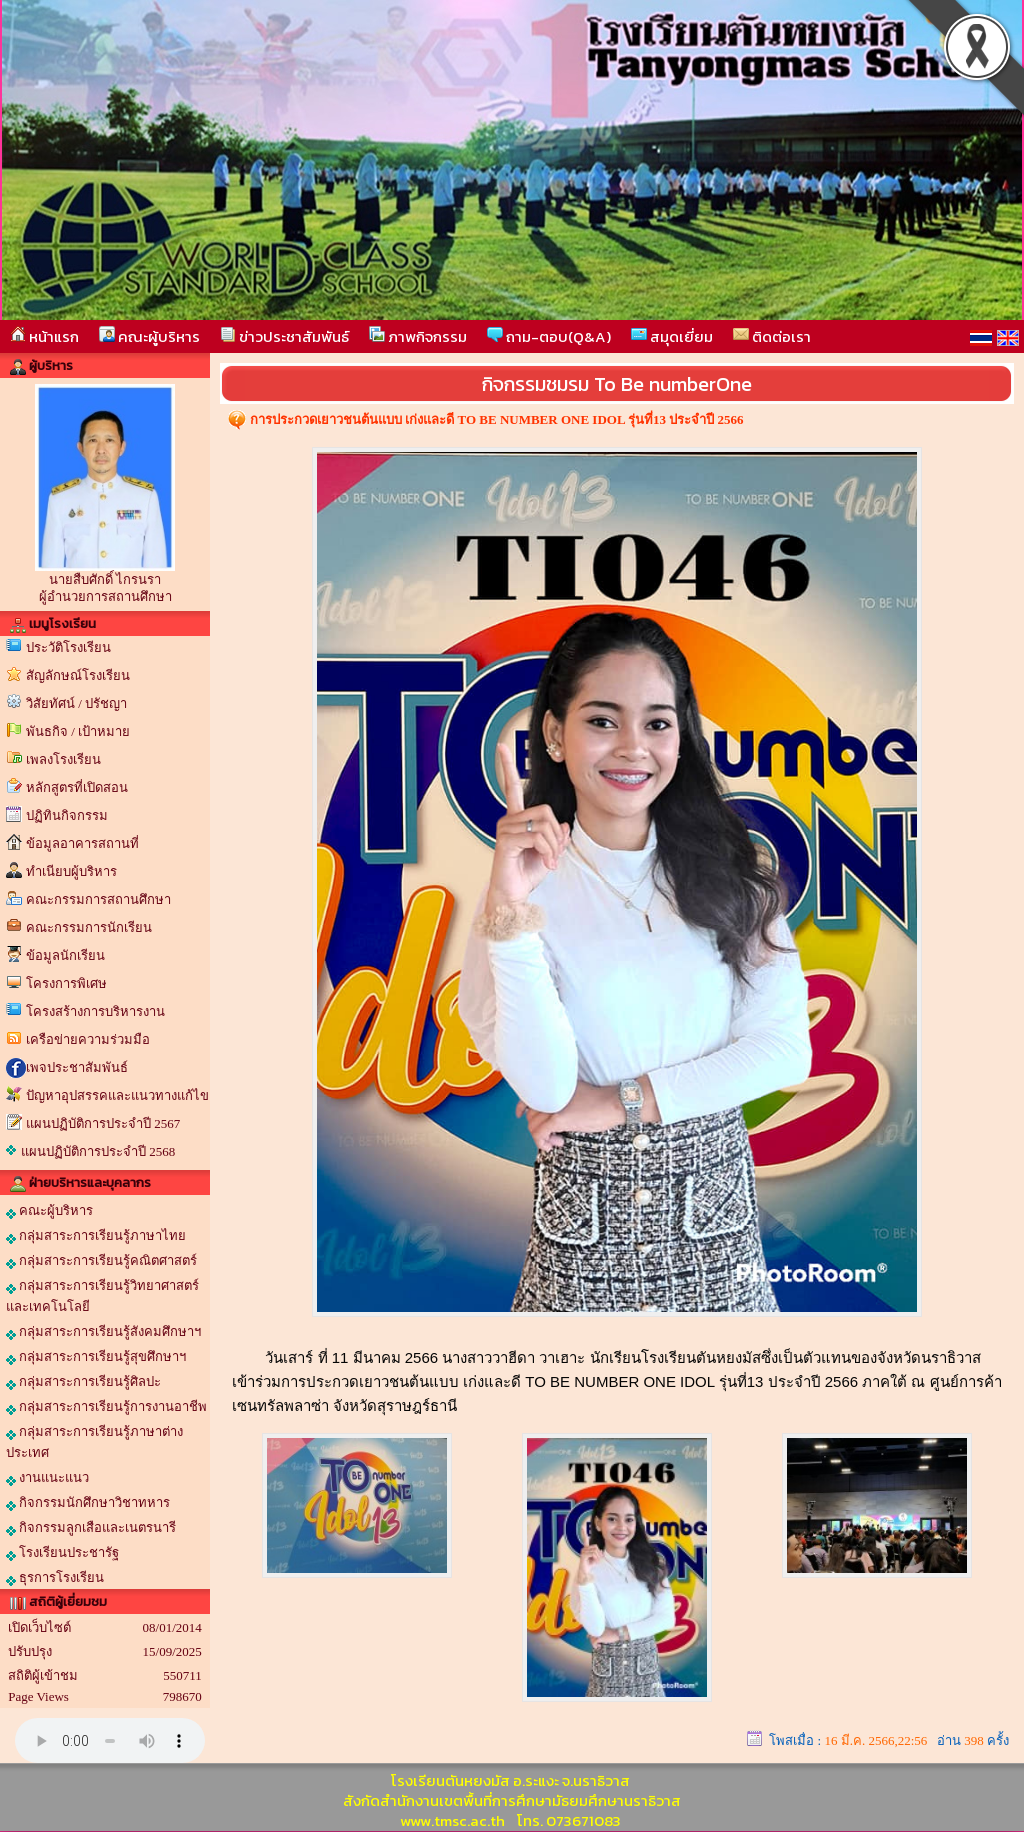 This screenshot has width=1024, height=1832. Describe the element at coordinates (77, 1067) in the screenshot. I see `เพจประชาสัมพันธ์` at that location.